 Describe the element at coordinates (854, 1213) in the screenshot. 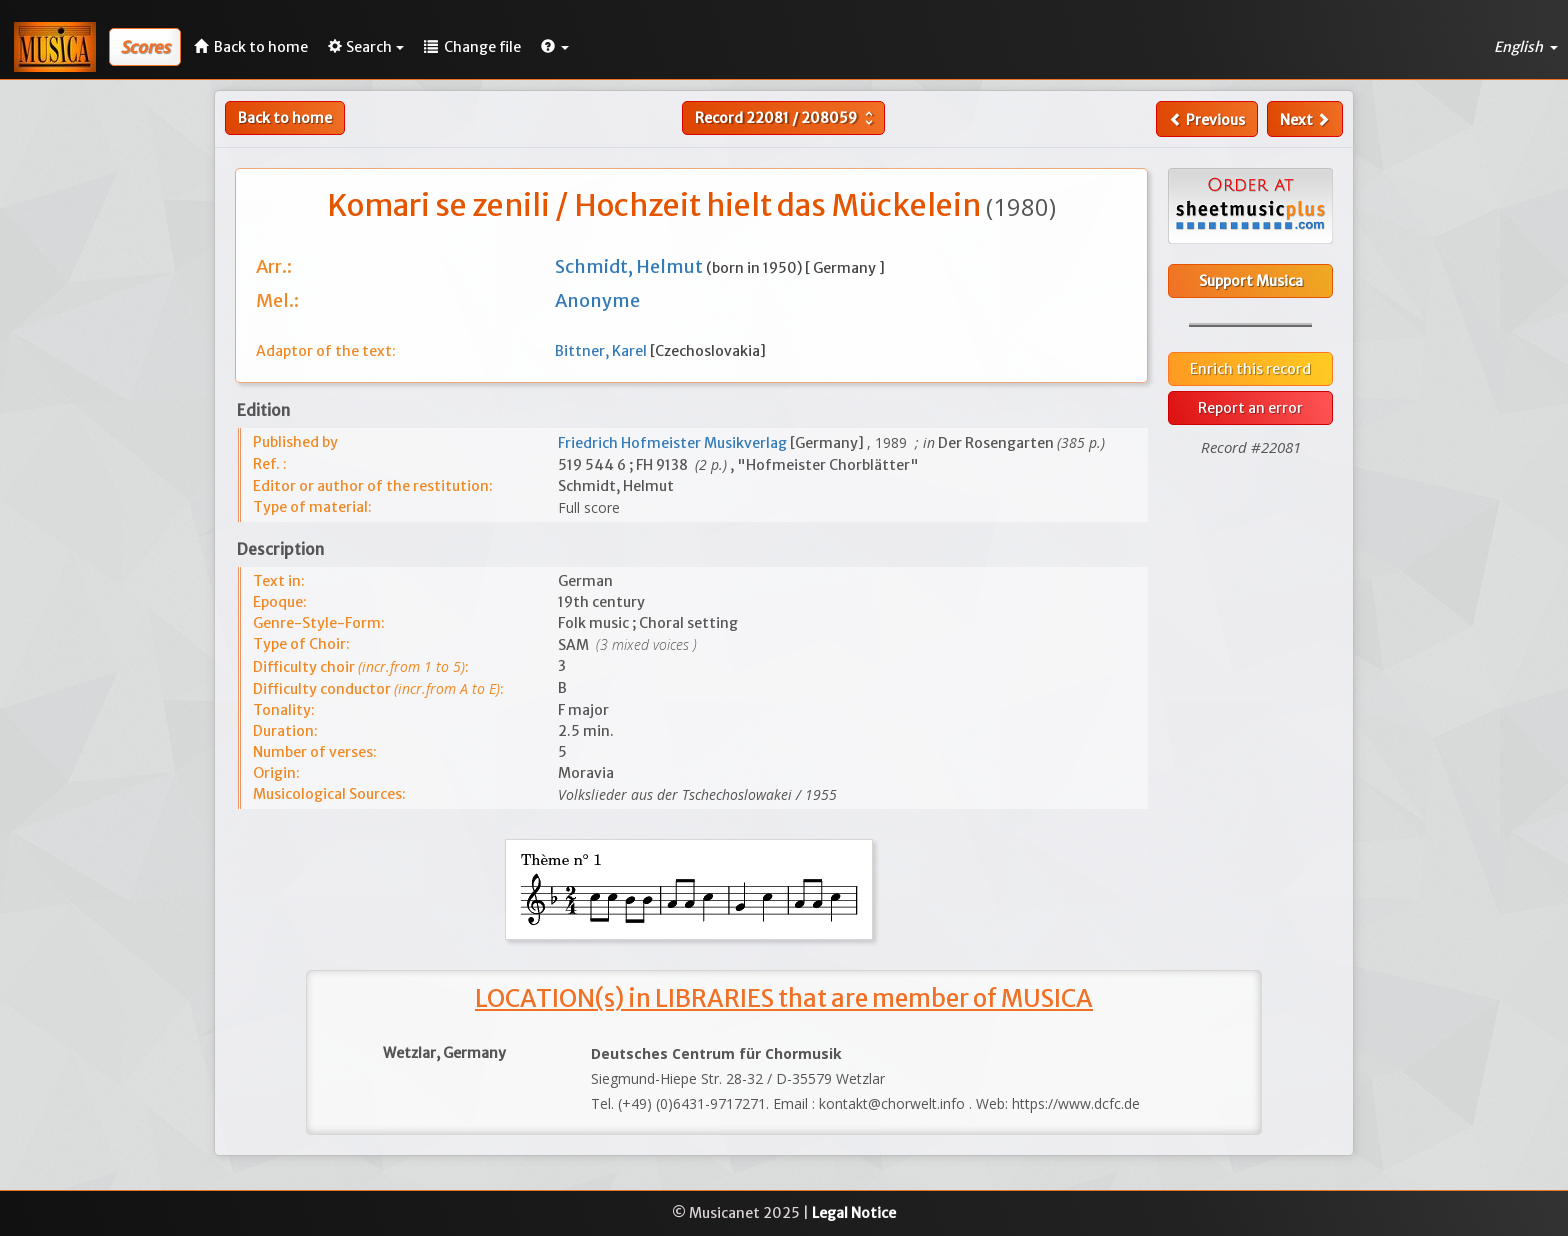

I see `Legal Notice` at that location.